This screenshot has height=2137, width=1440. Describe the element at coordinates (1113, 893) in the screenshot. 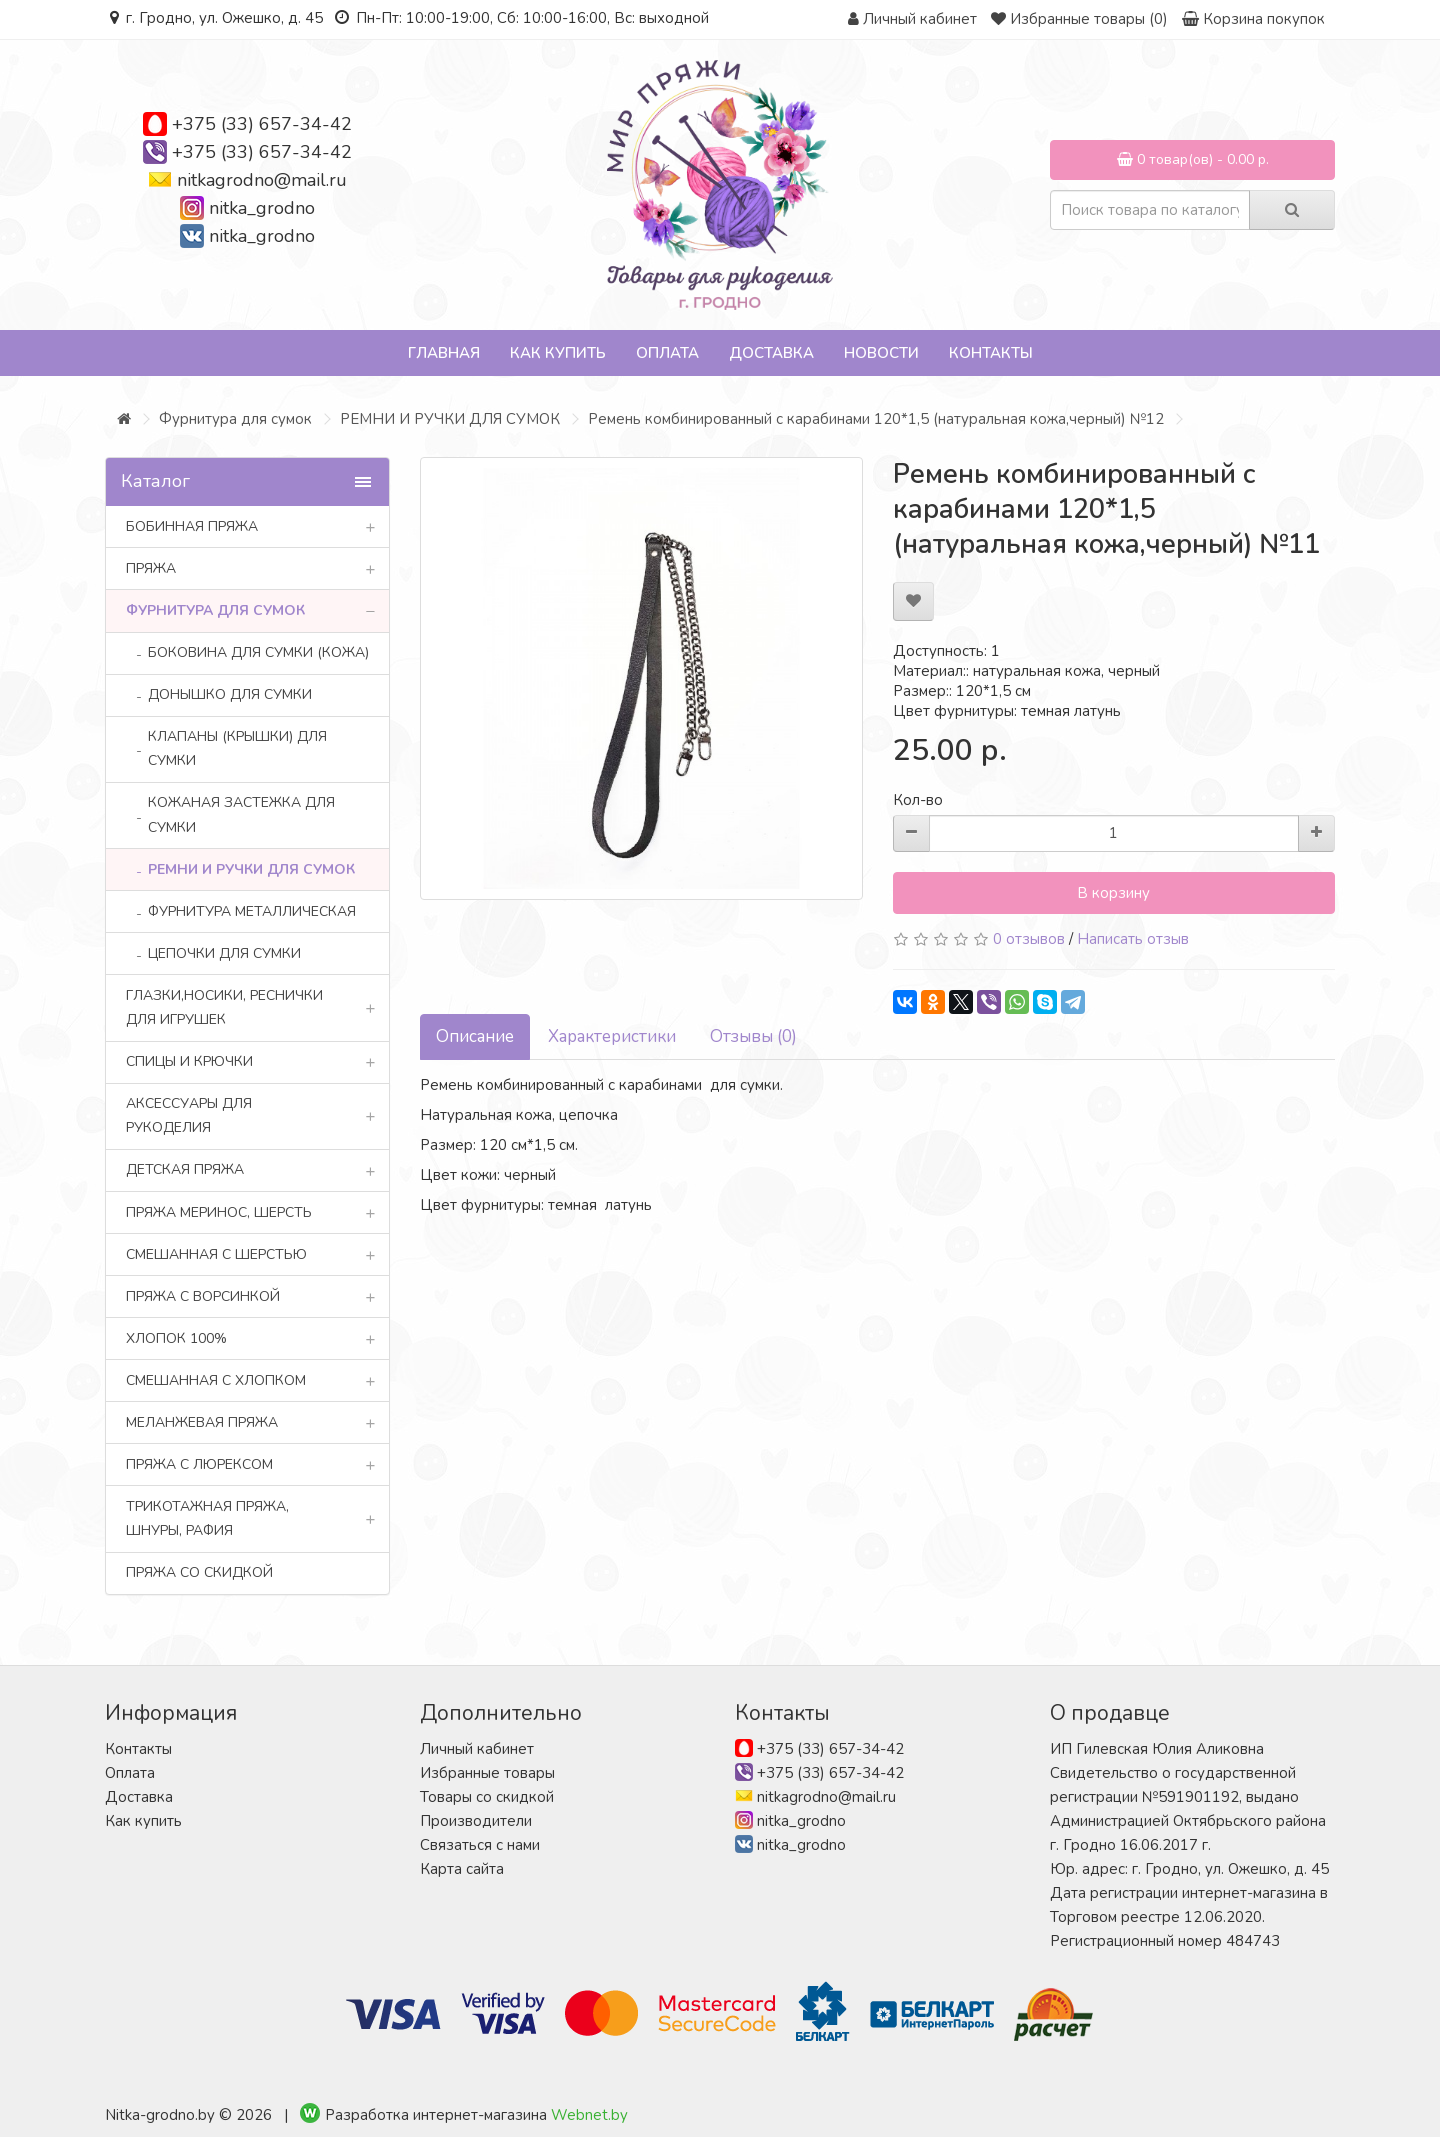

I see `В корзину` at that location.